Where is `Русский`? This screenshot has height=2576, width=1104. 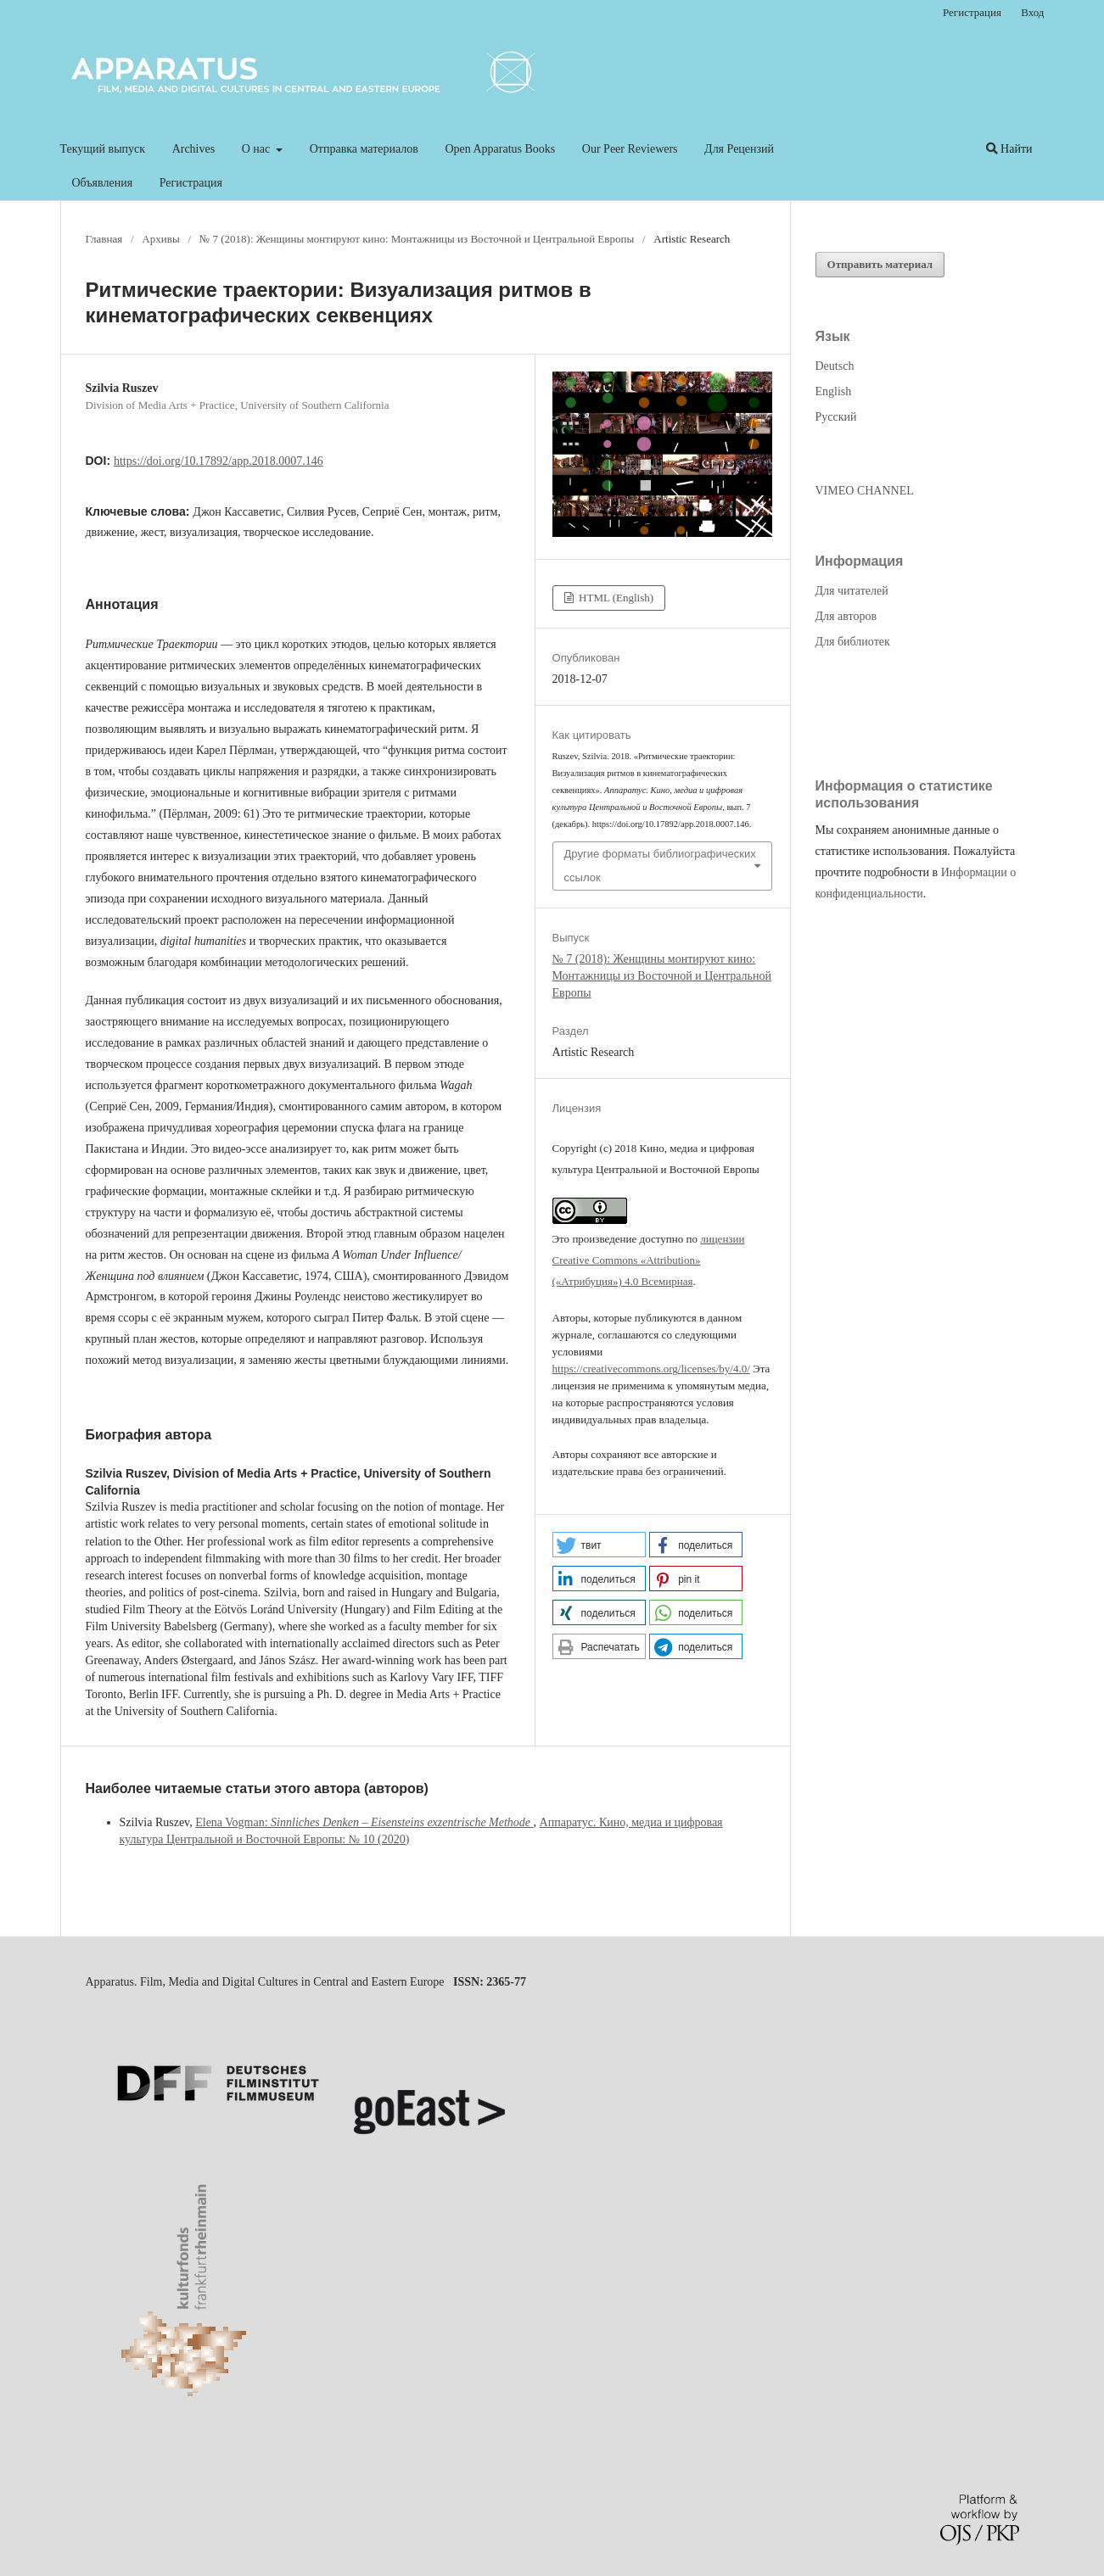 Русский is located at coordinates (836, 417).